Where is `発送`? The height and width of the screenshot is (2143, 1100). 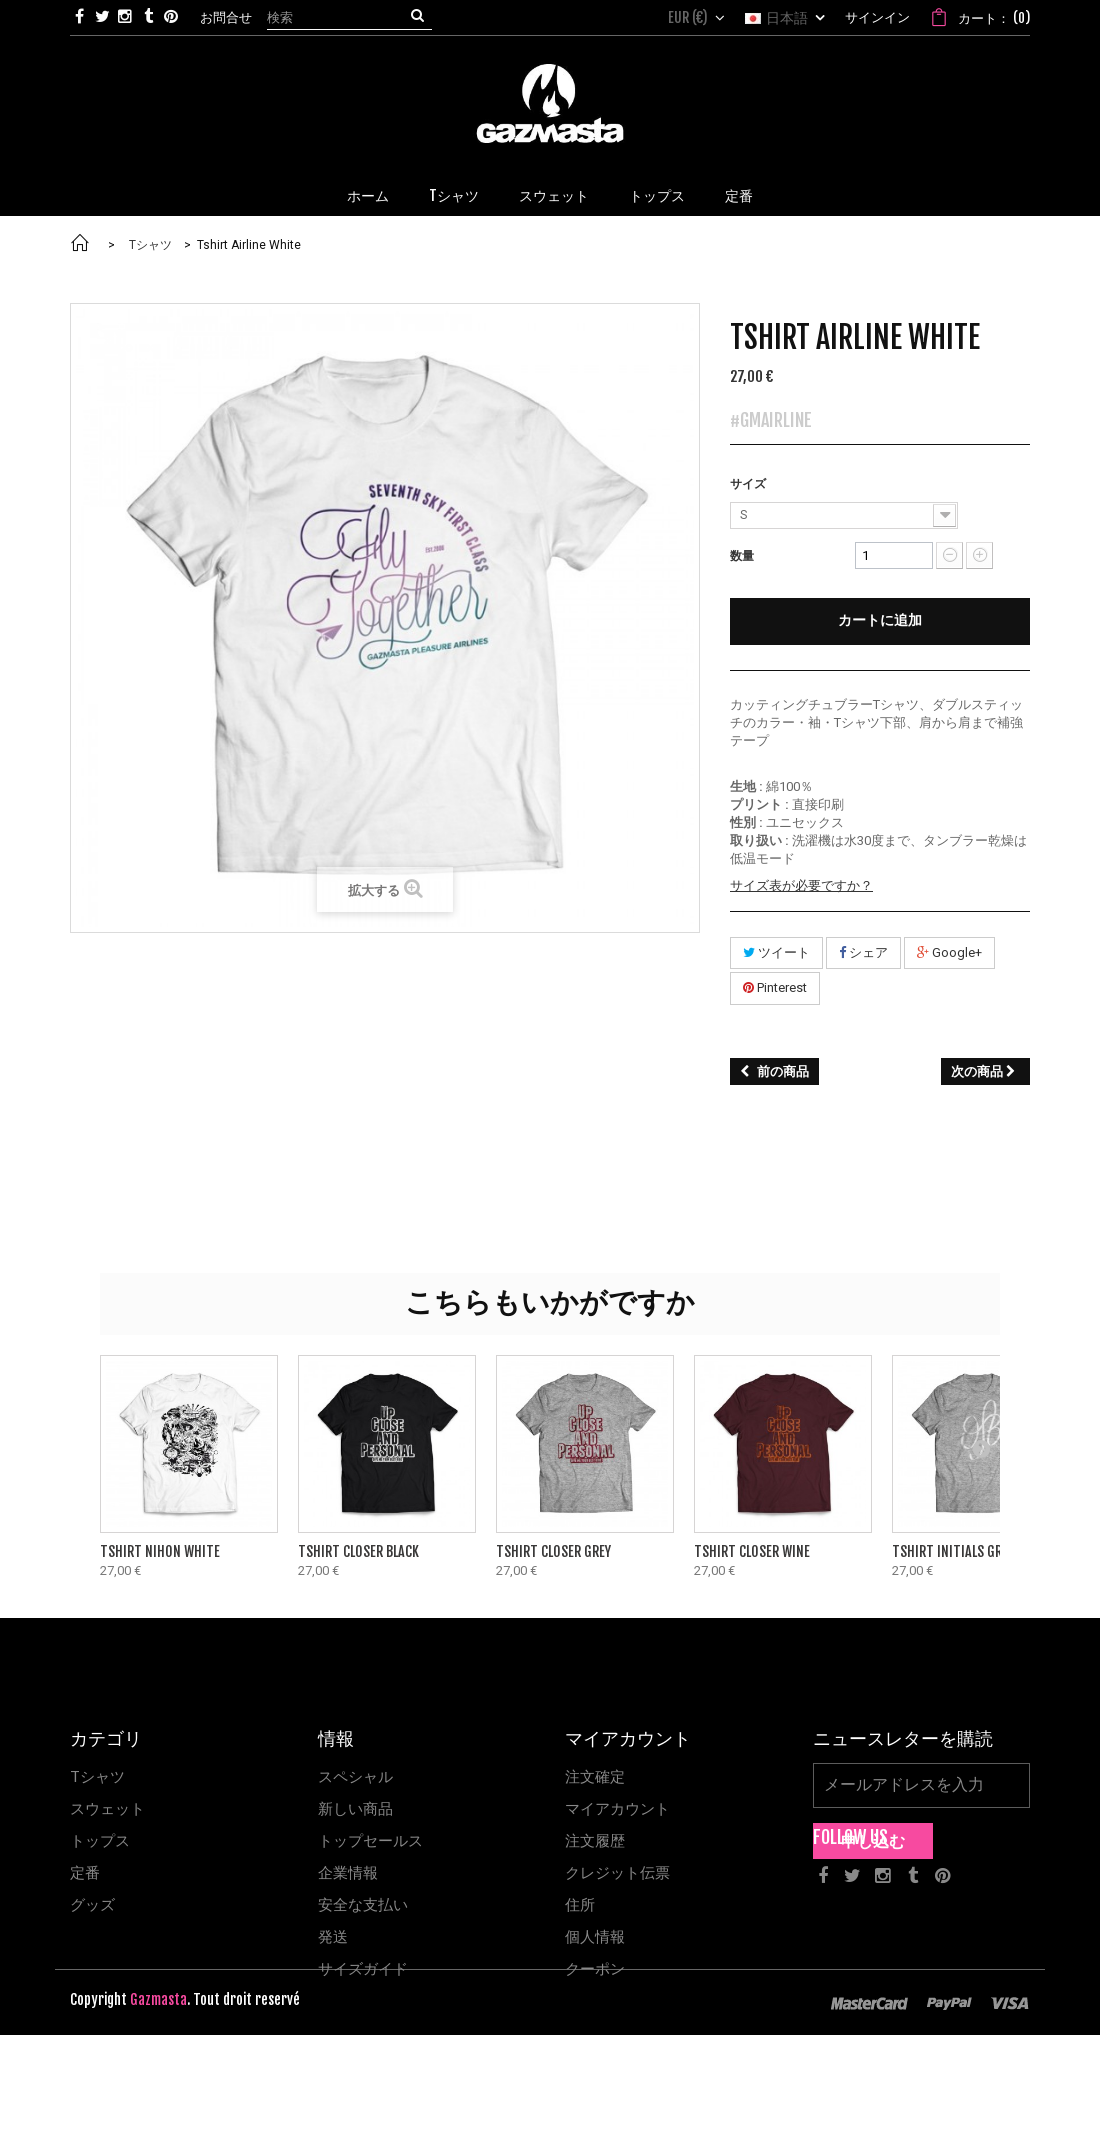 発送 is located at coordinates (333, 1937).